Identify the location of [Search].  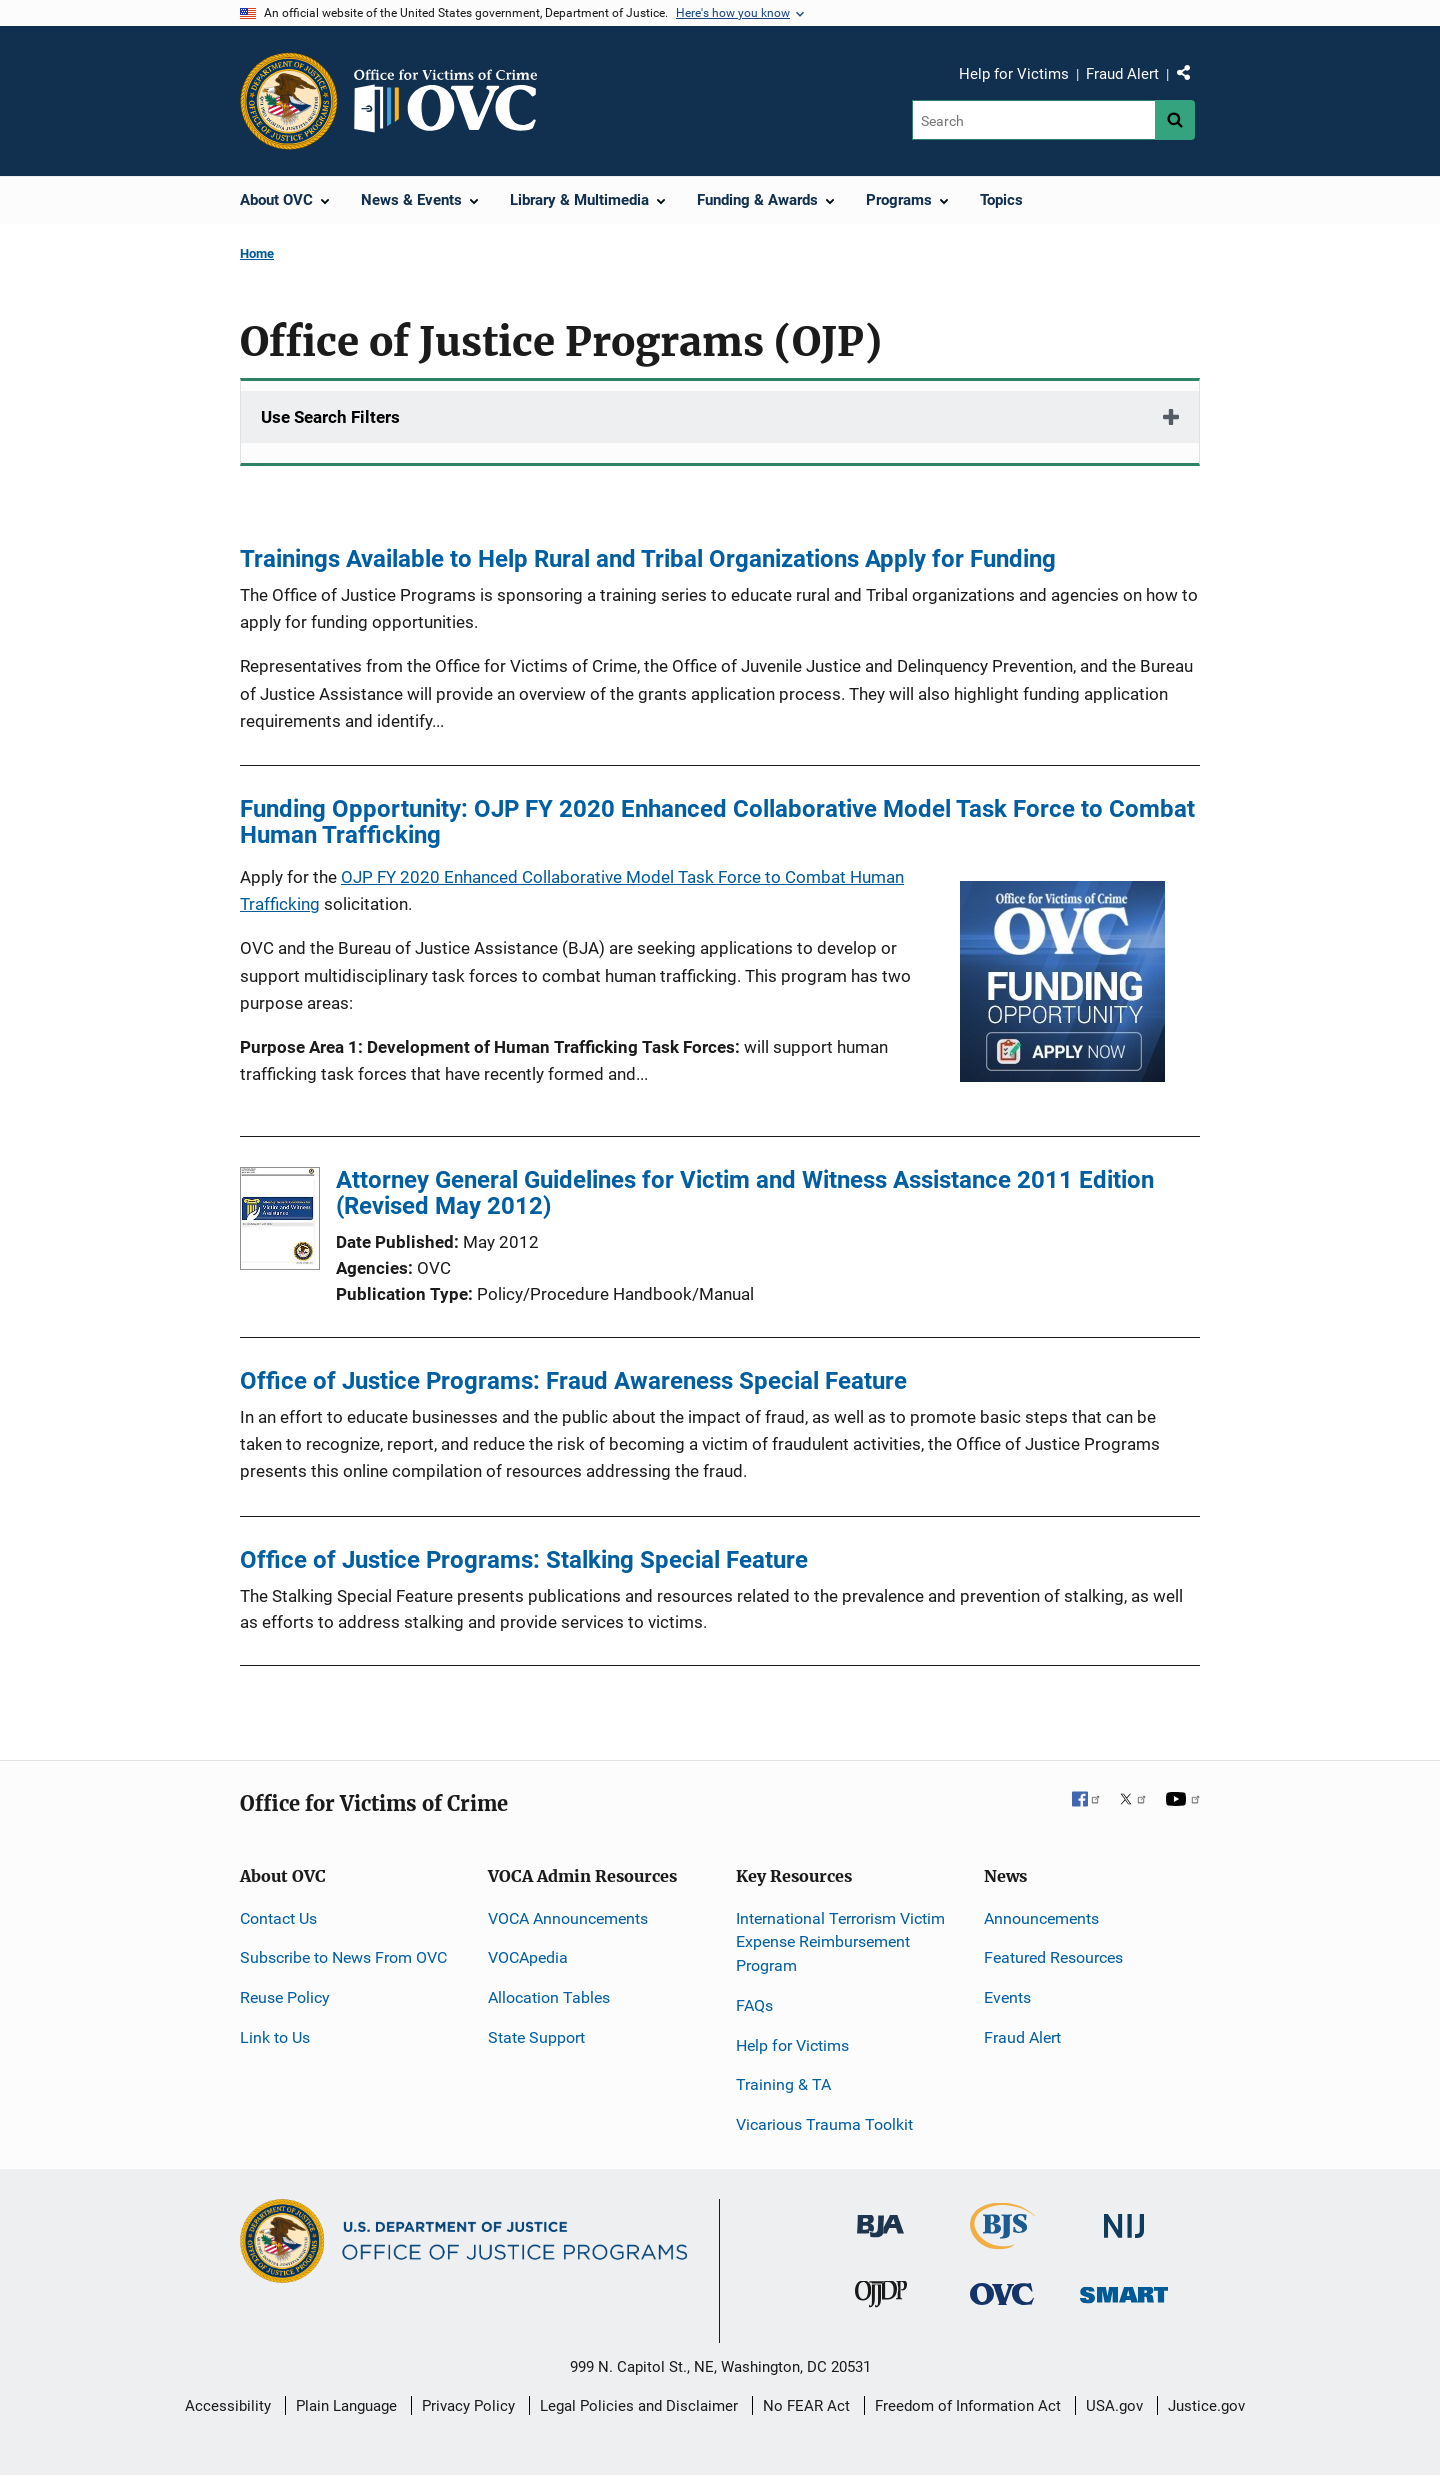
(1033, 120).